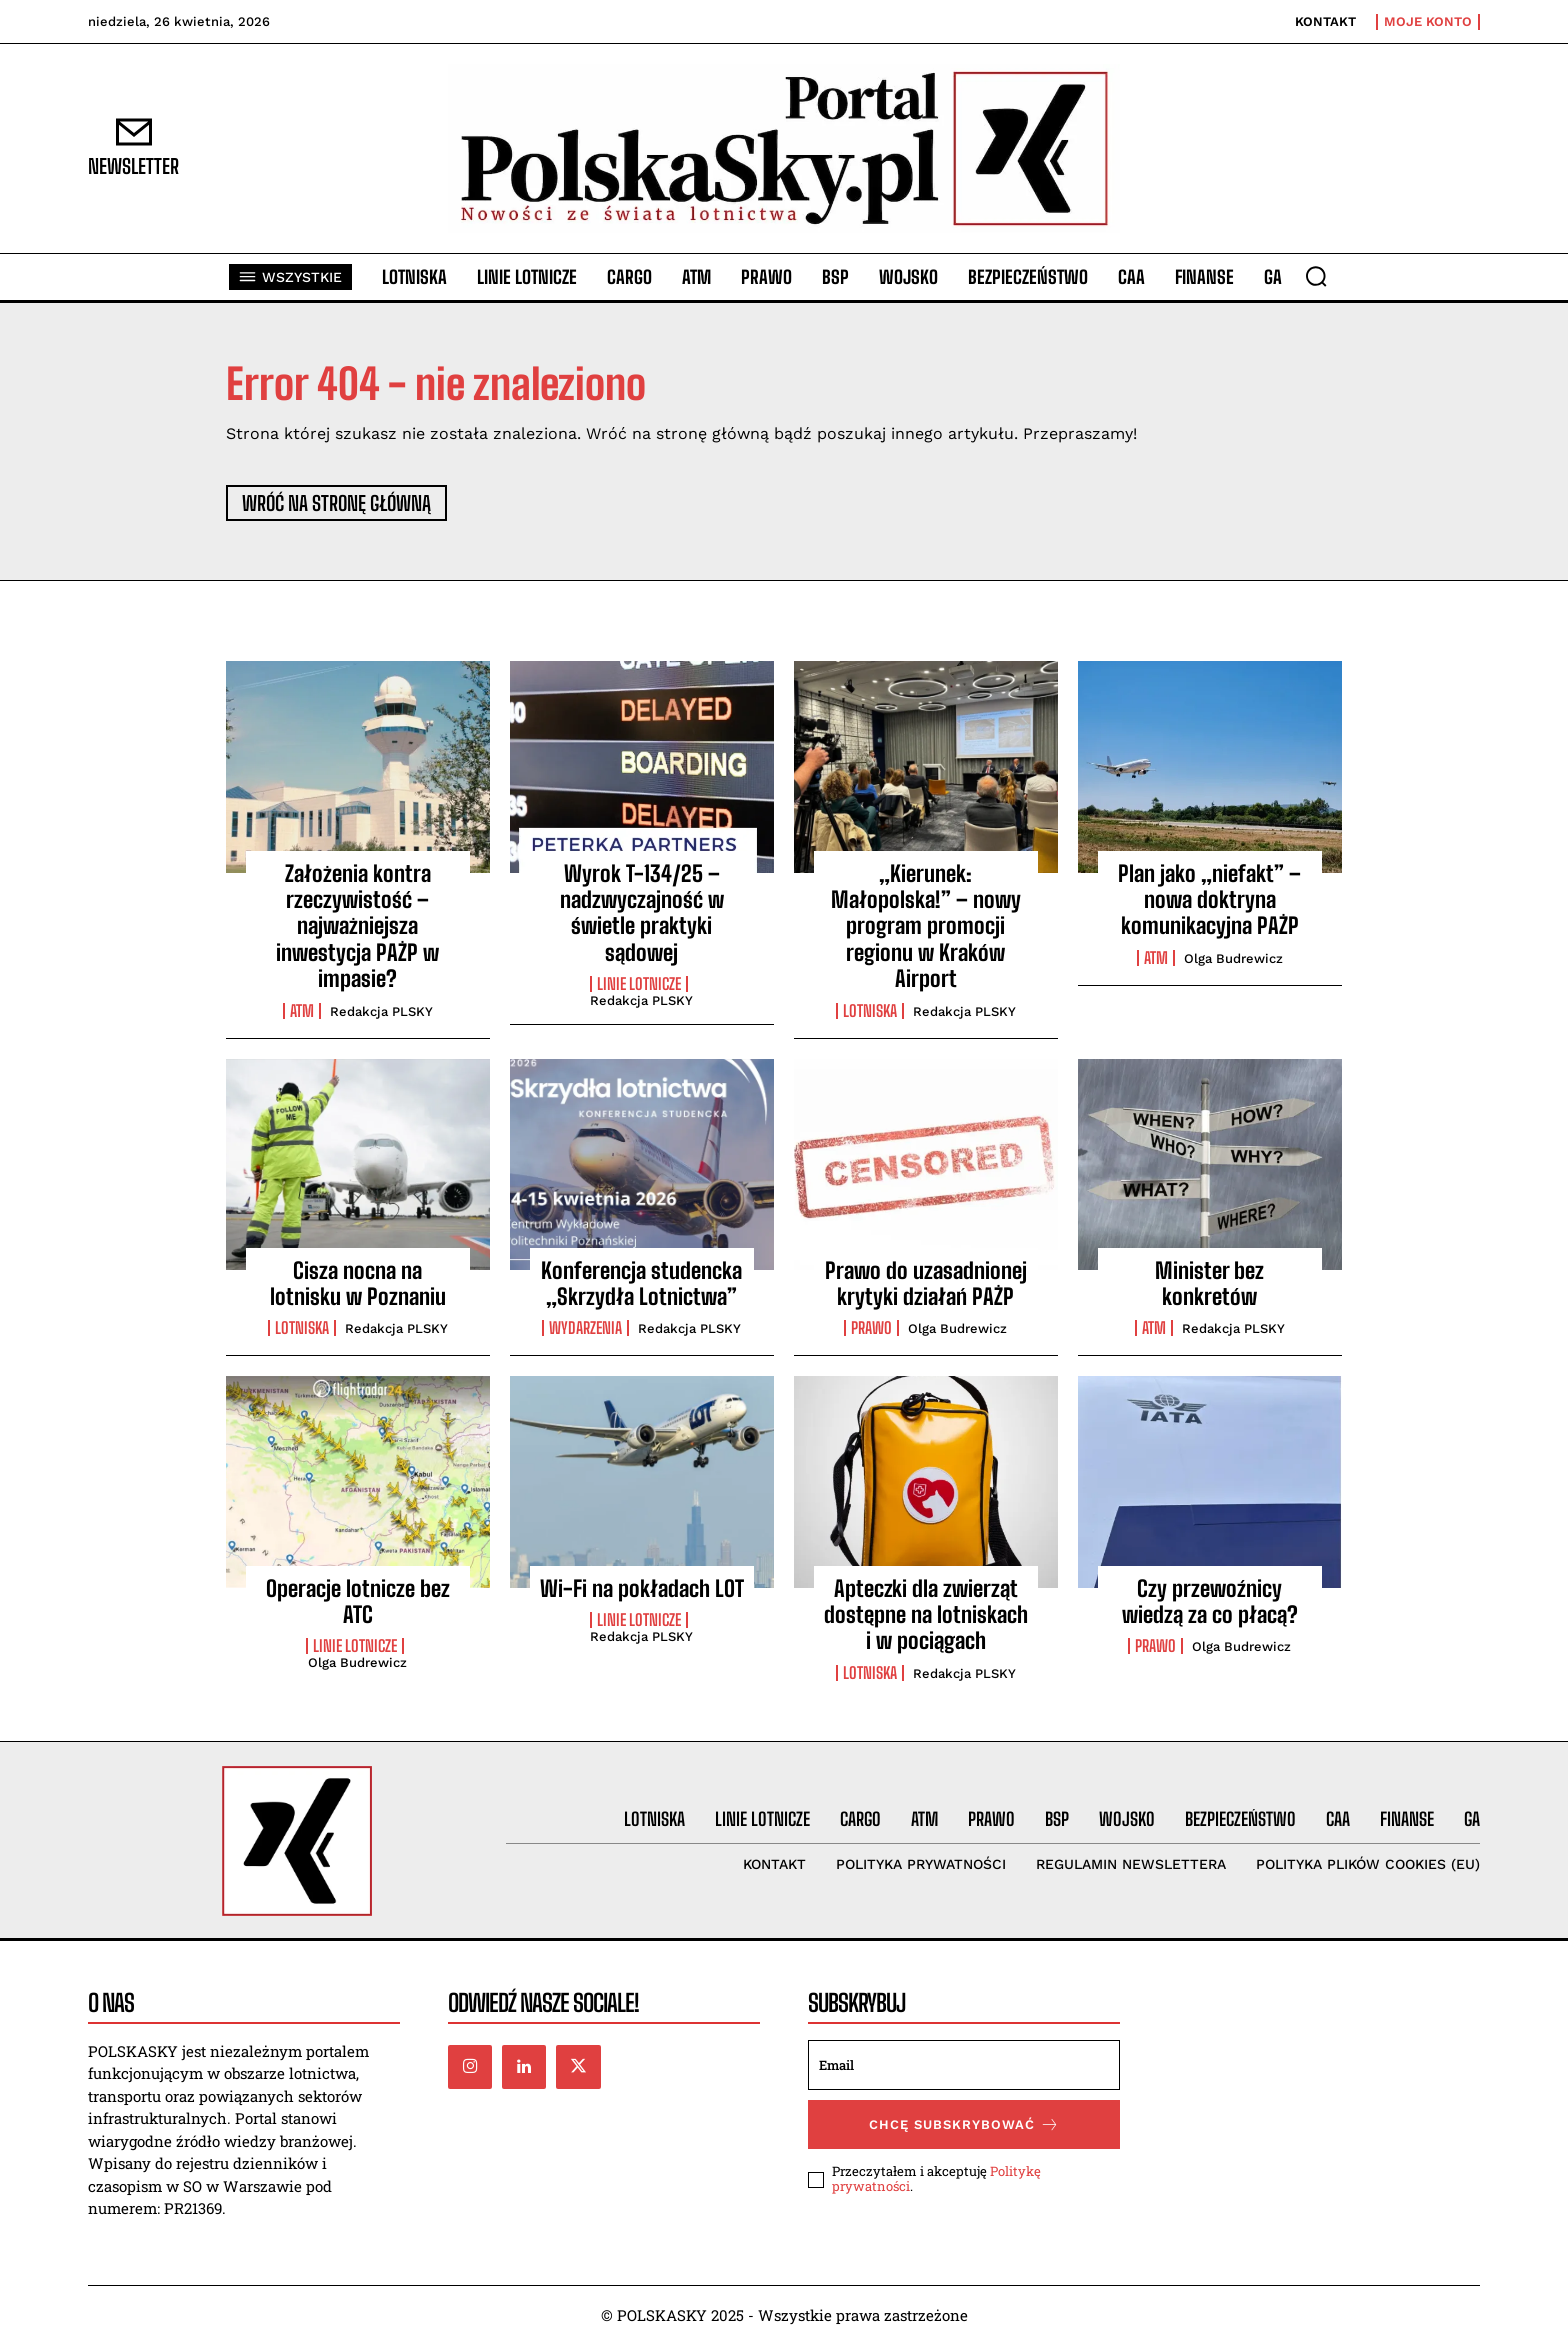 This screenshot has height=2344, width=1568. Describe the element at coordinates (585, 1328) in the screenshot. I see `Wydarzenia` at that location.